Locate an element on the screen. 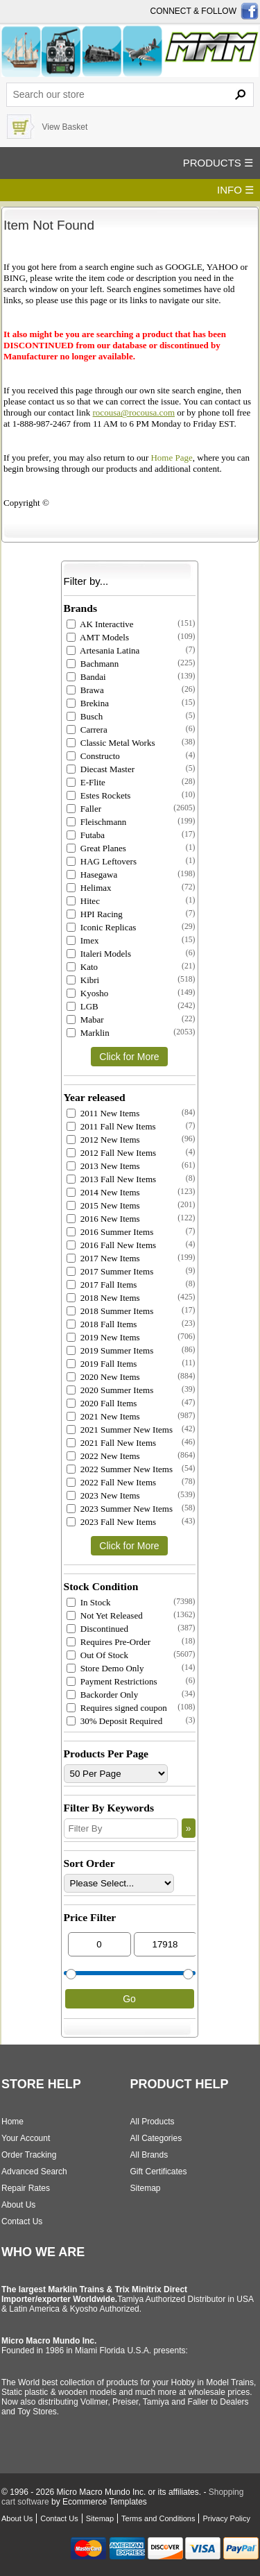  2021 Fall New Items is located at coordinates (112, 1443).